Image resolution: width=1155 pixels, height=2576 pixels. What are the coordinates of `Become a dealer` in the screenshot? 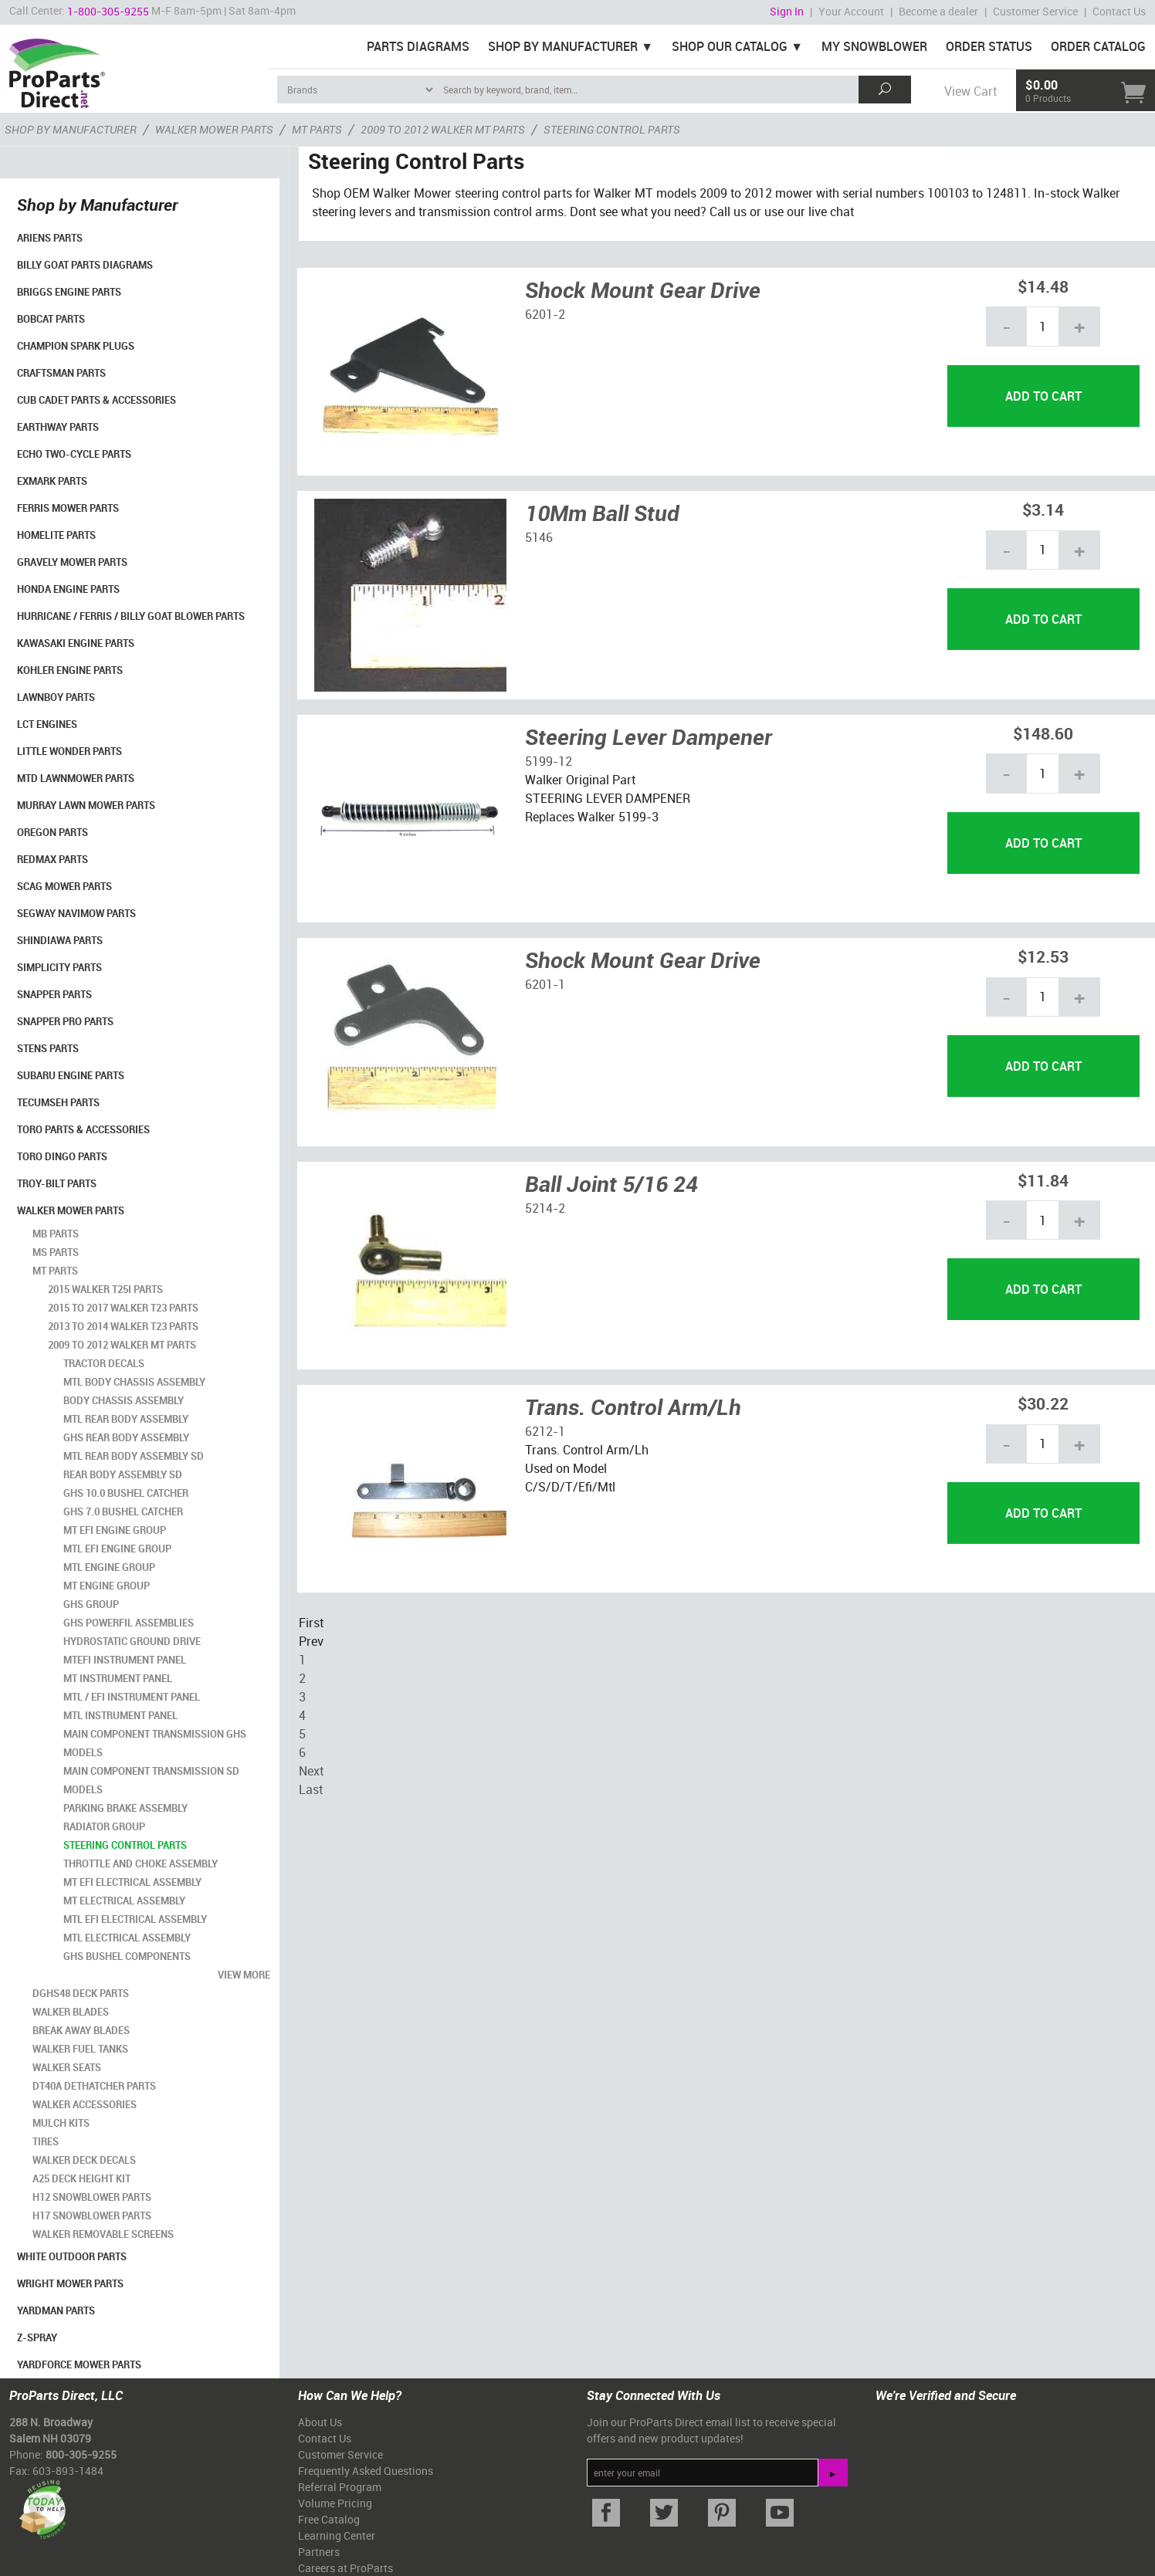 It's located at (938, 11).